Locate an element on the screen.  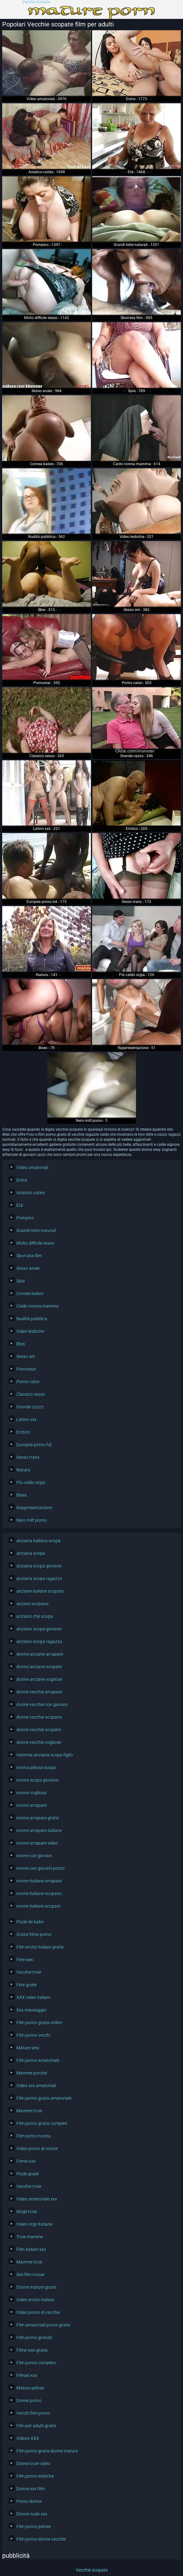
nonna scopa giovane is located at coordinates (37, 1780).